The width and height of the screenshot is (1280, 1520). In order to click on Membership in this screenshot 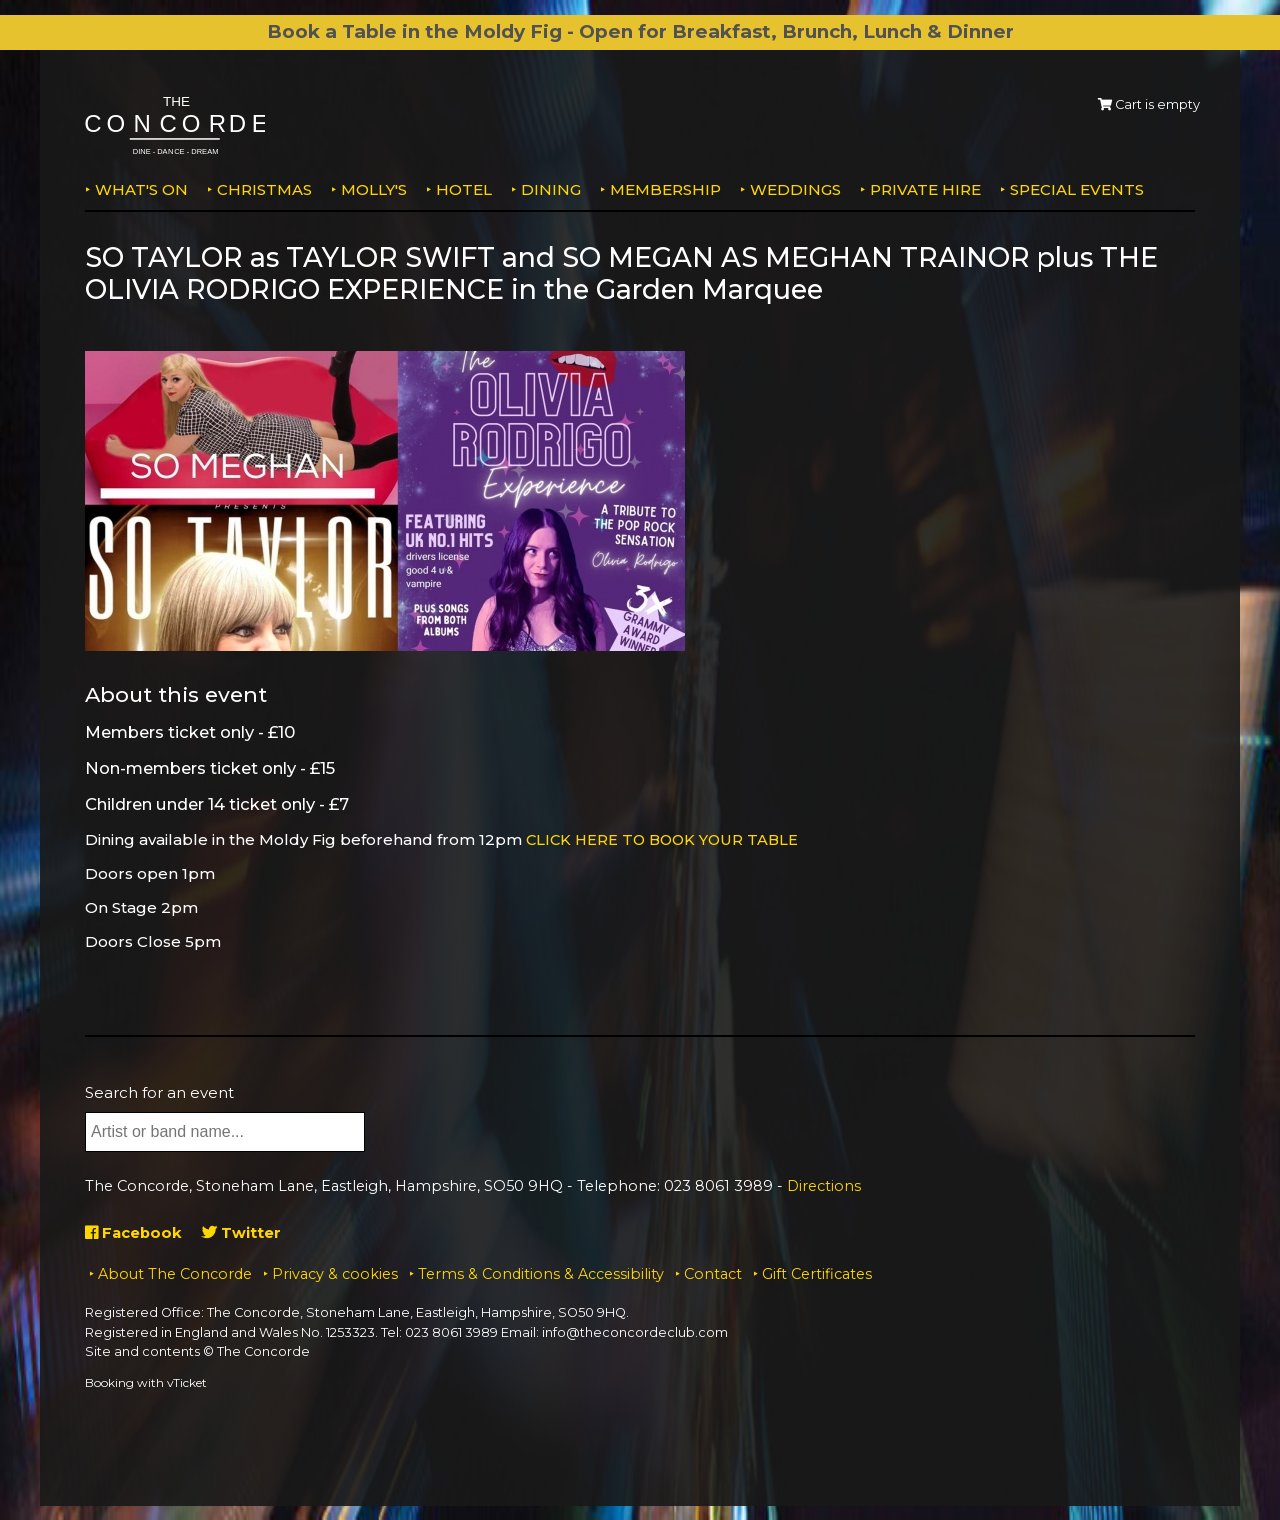, I will do `click(665, 189)`.